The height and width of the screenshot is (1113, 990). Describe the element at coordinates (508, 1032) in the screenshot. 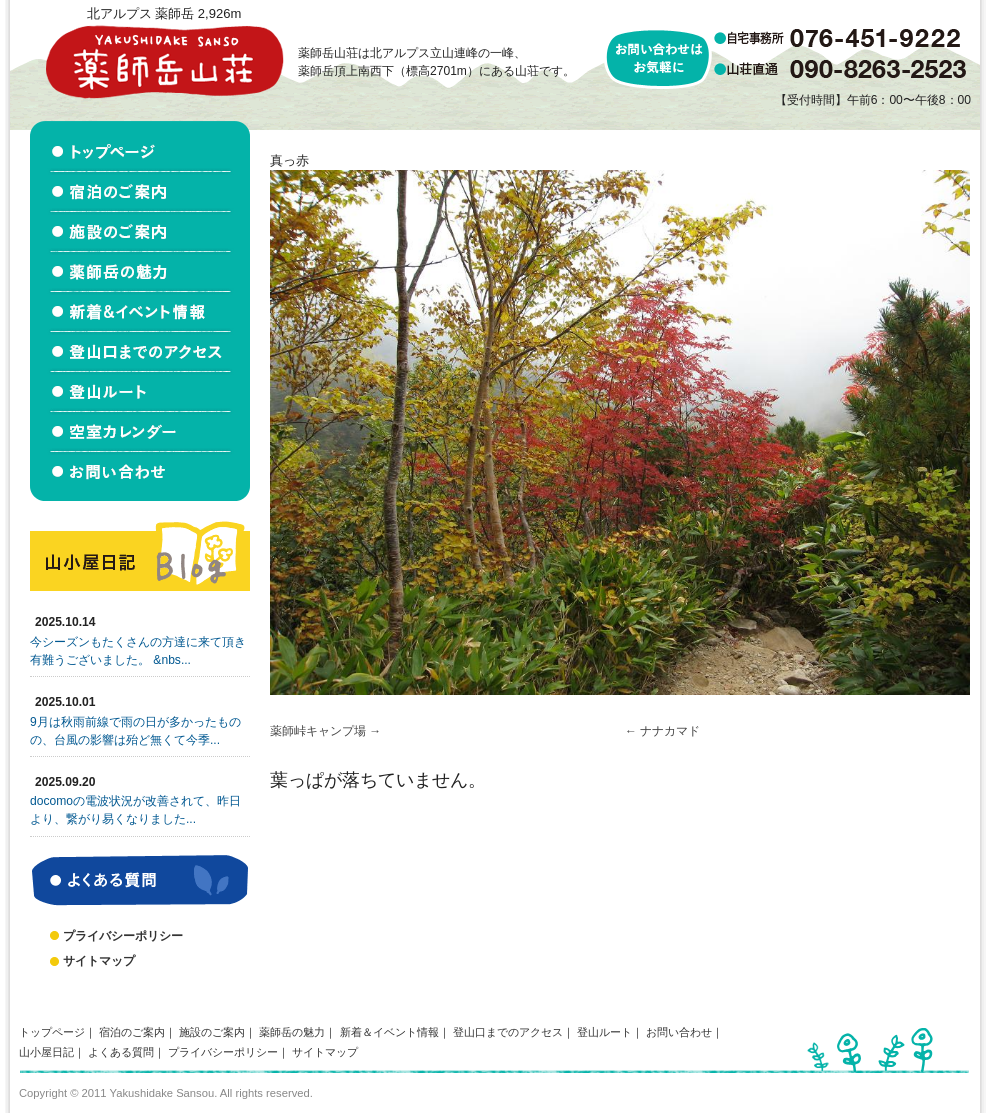

I see `登山口までのアクセス` at that location.